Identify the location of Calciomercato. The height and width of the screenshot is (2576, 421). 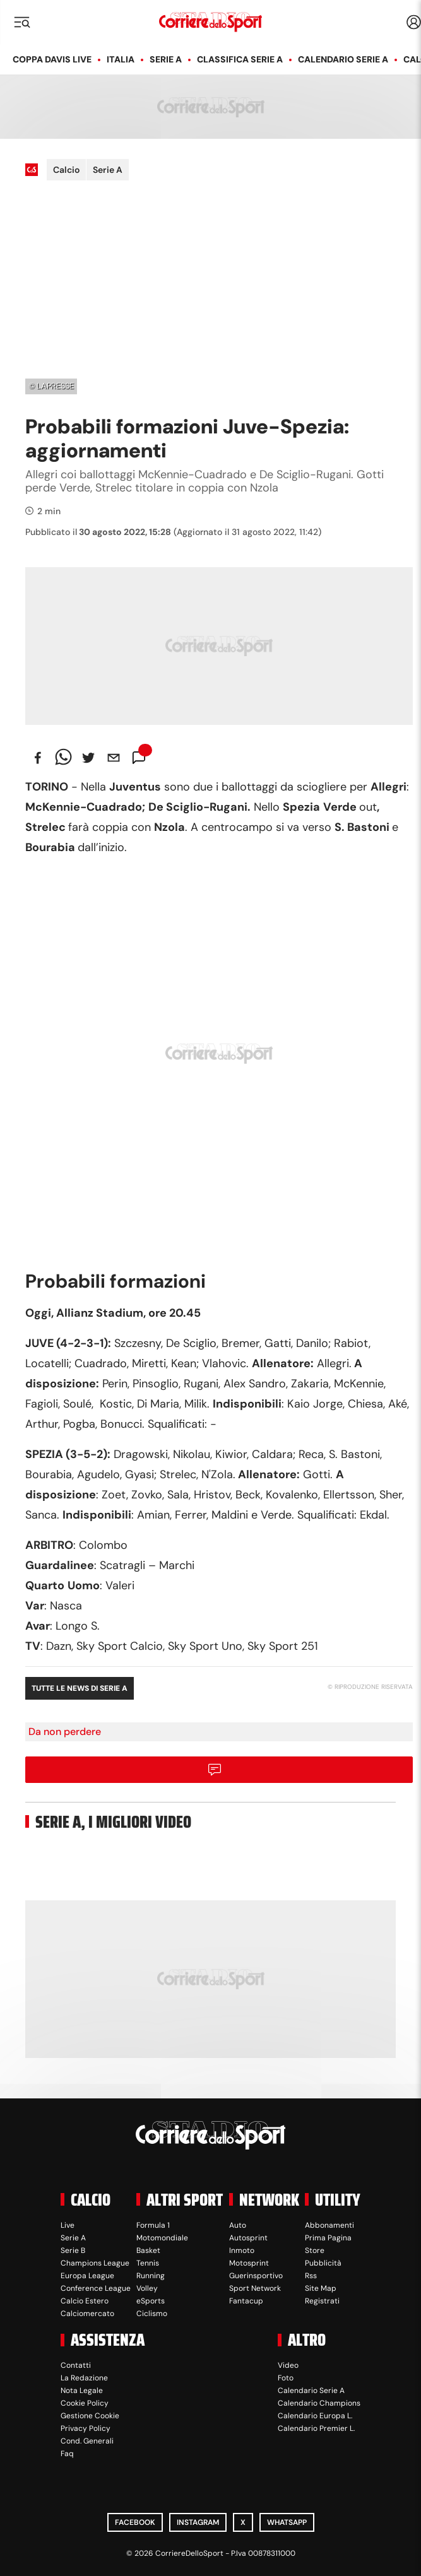
(87, 2313).